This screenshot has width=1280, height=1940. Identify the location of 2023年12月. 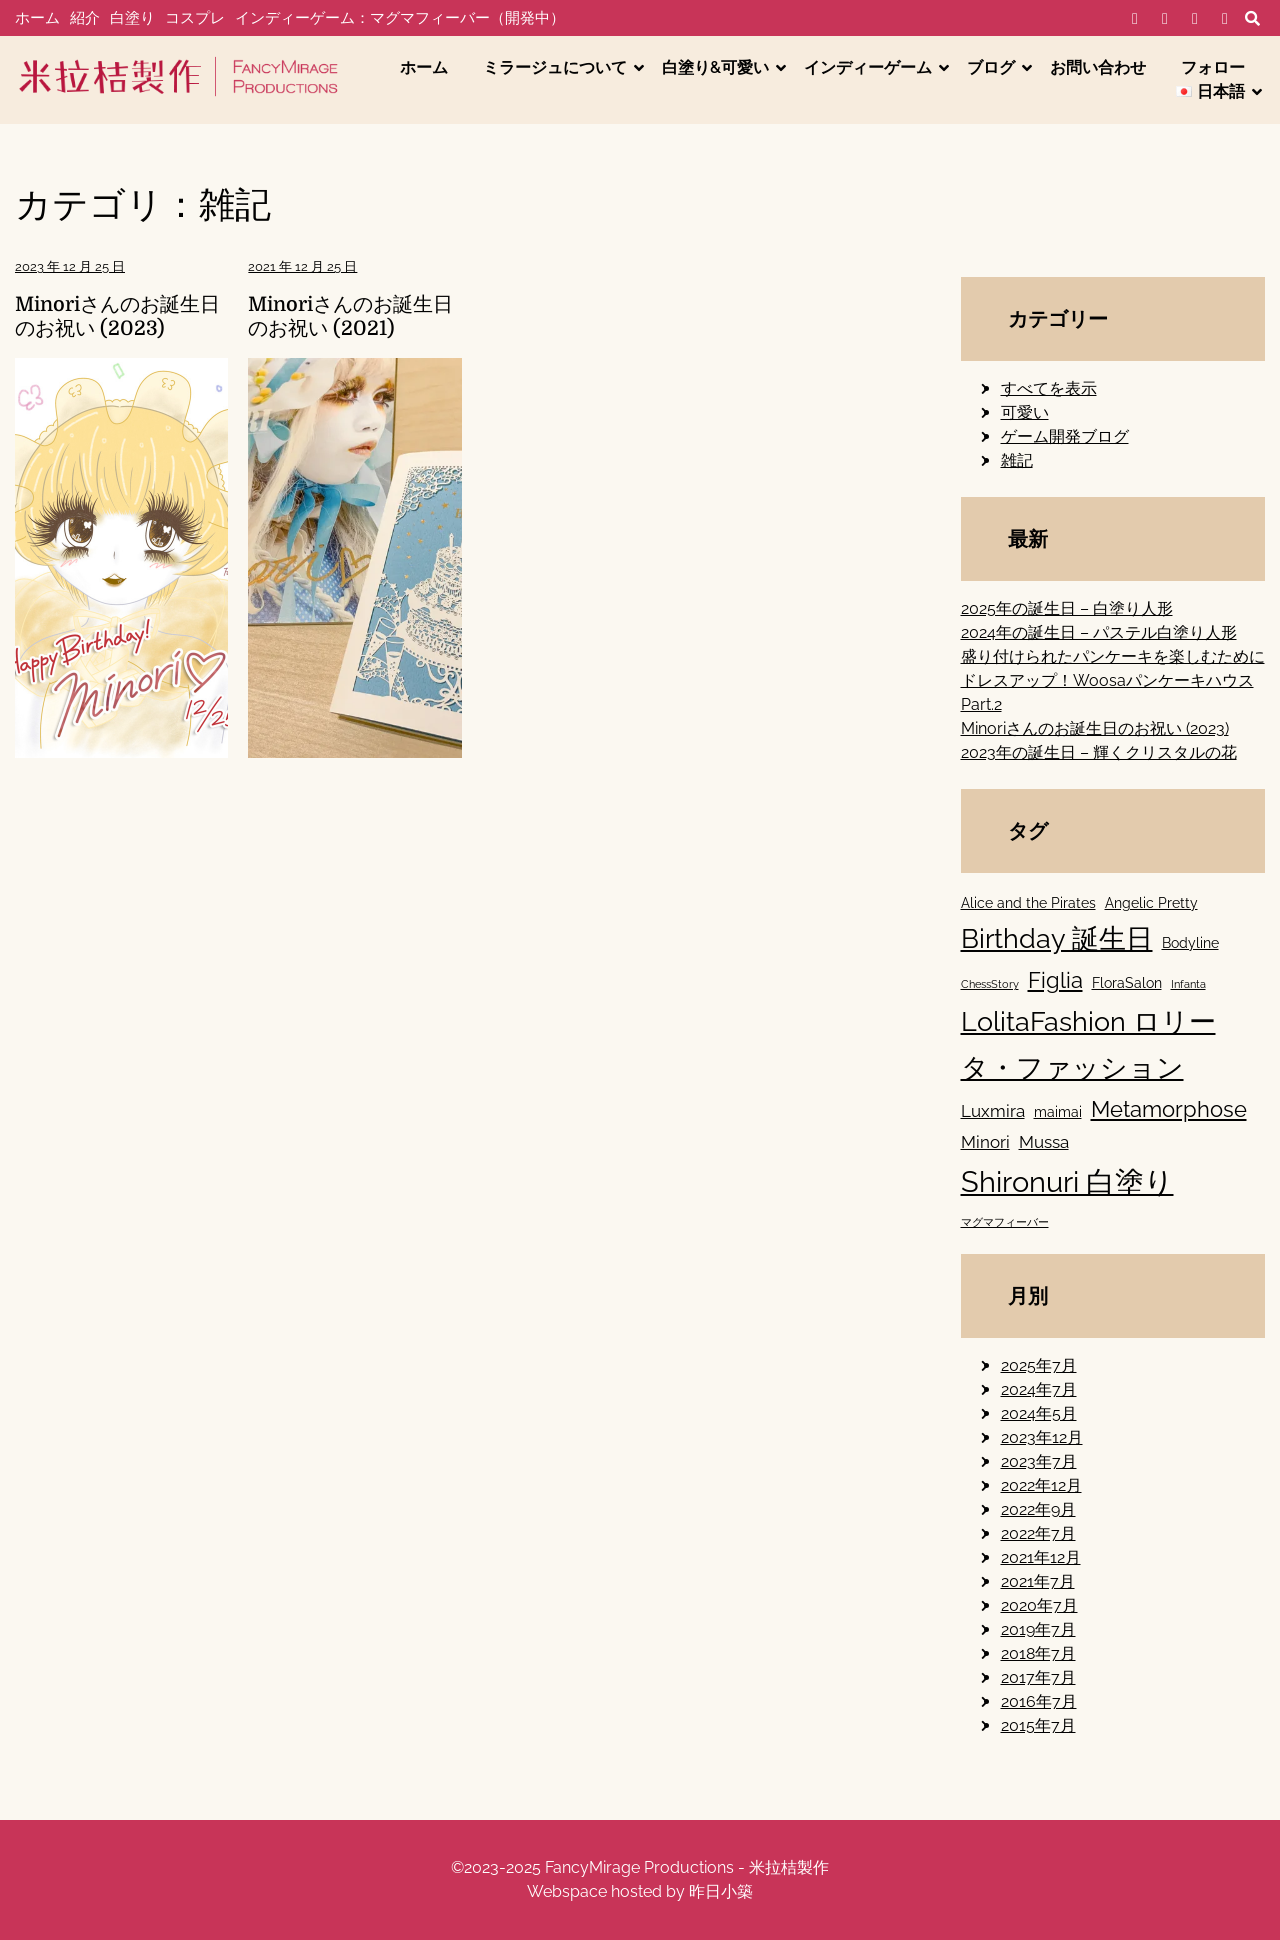
(1042, 1437).